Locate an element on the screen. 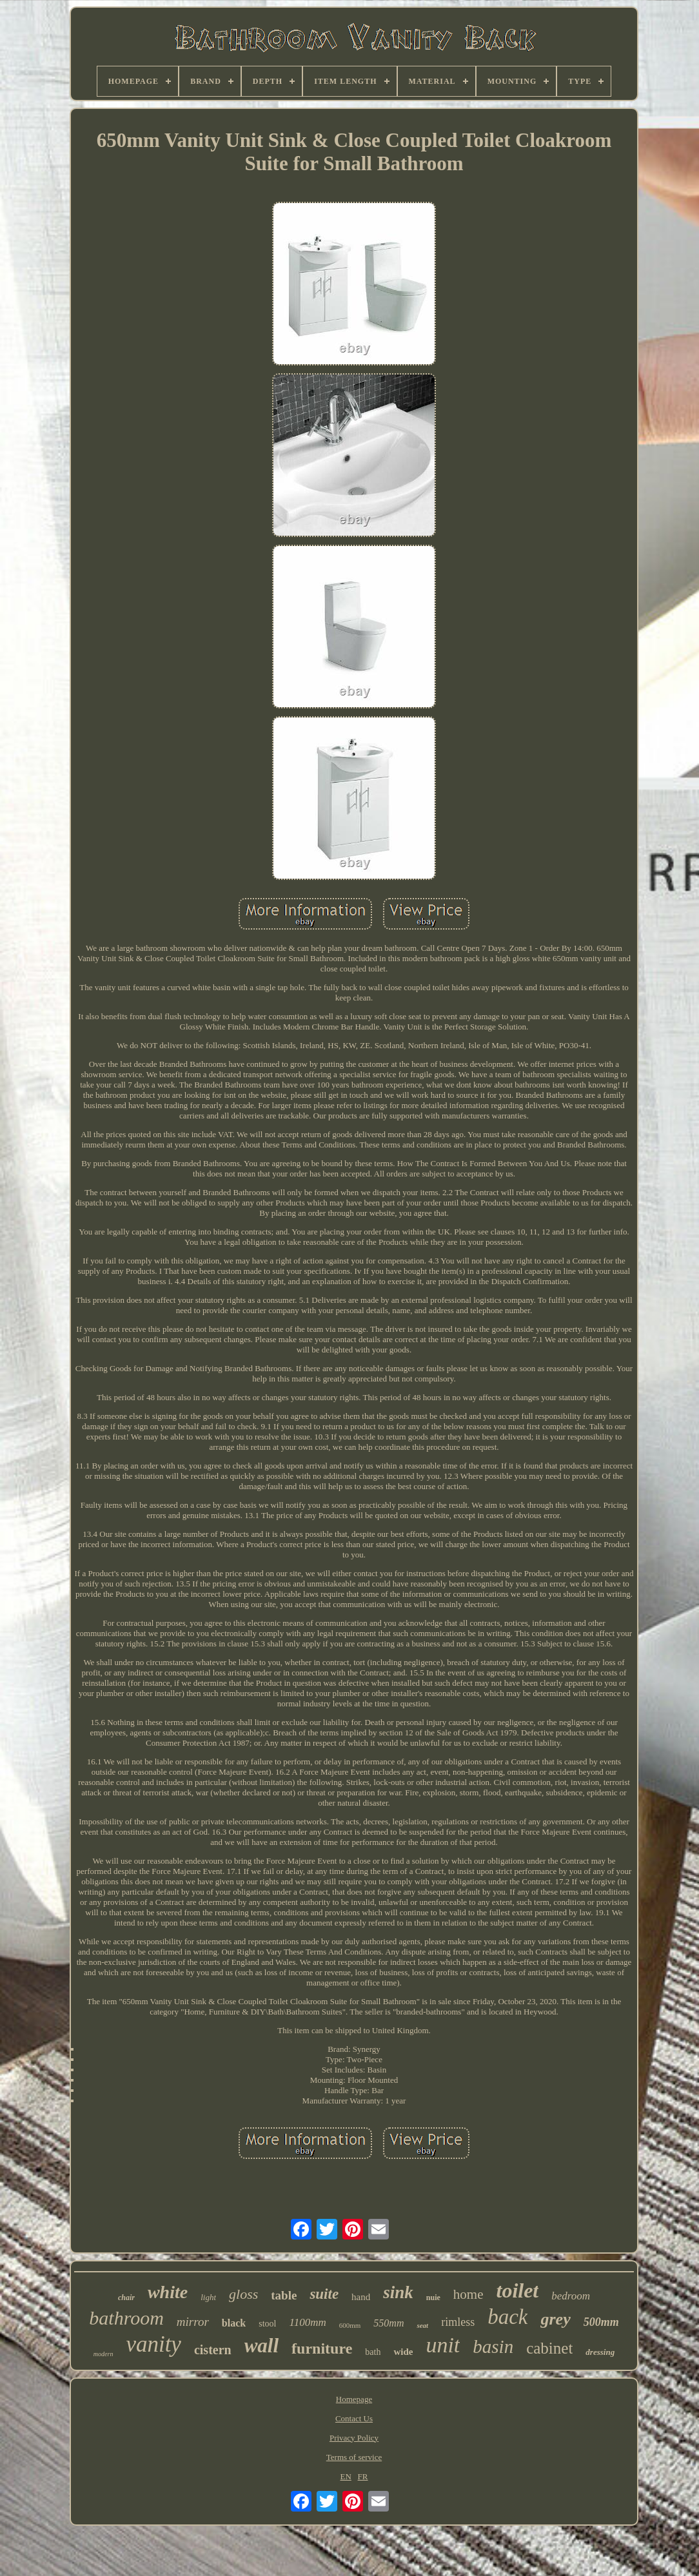 The image size is (699, 2576). seat is located at coordinates (422, 2325).